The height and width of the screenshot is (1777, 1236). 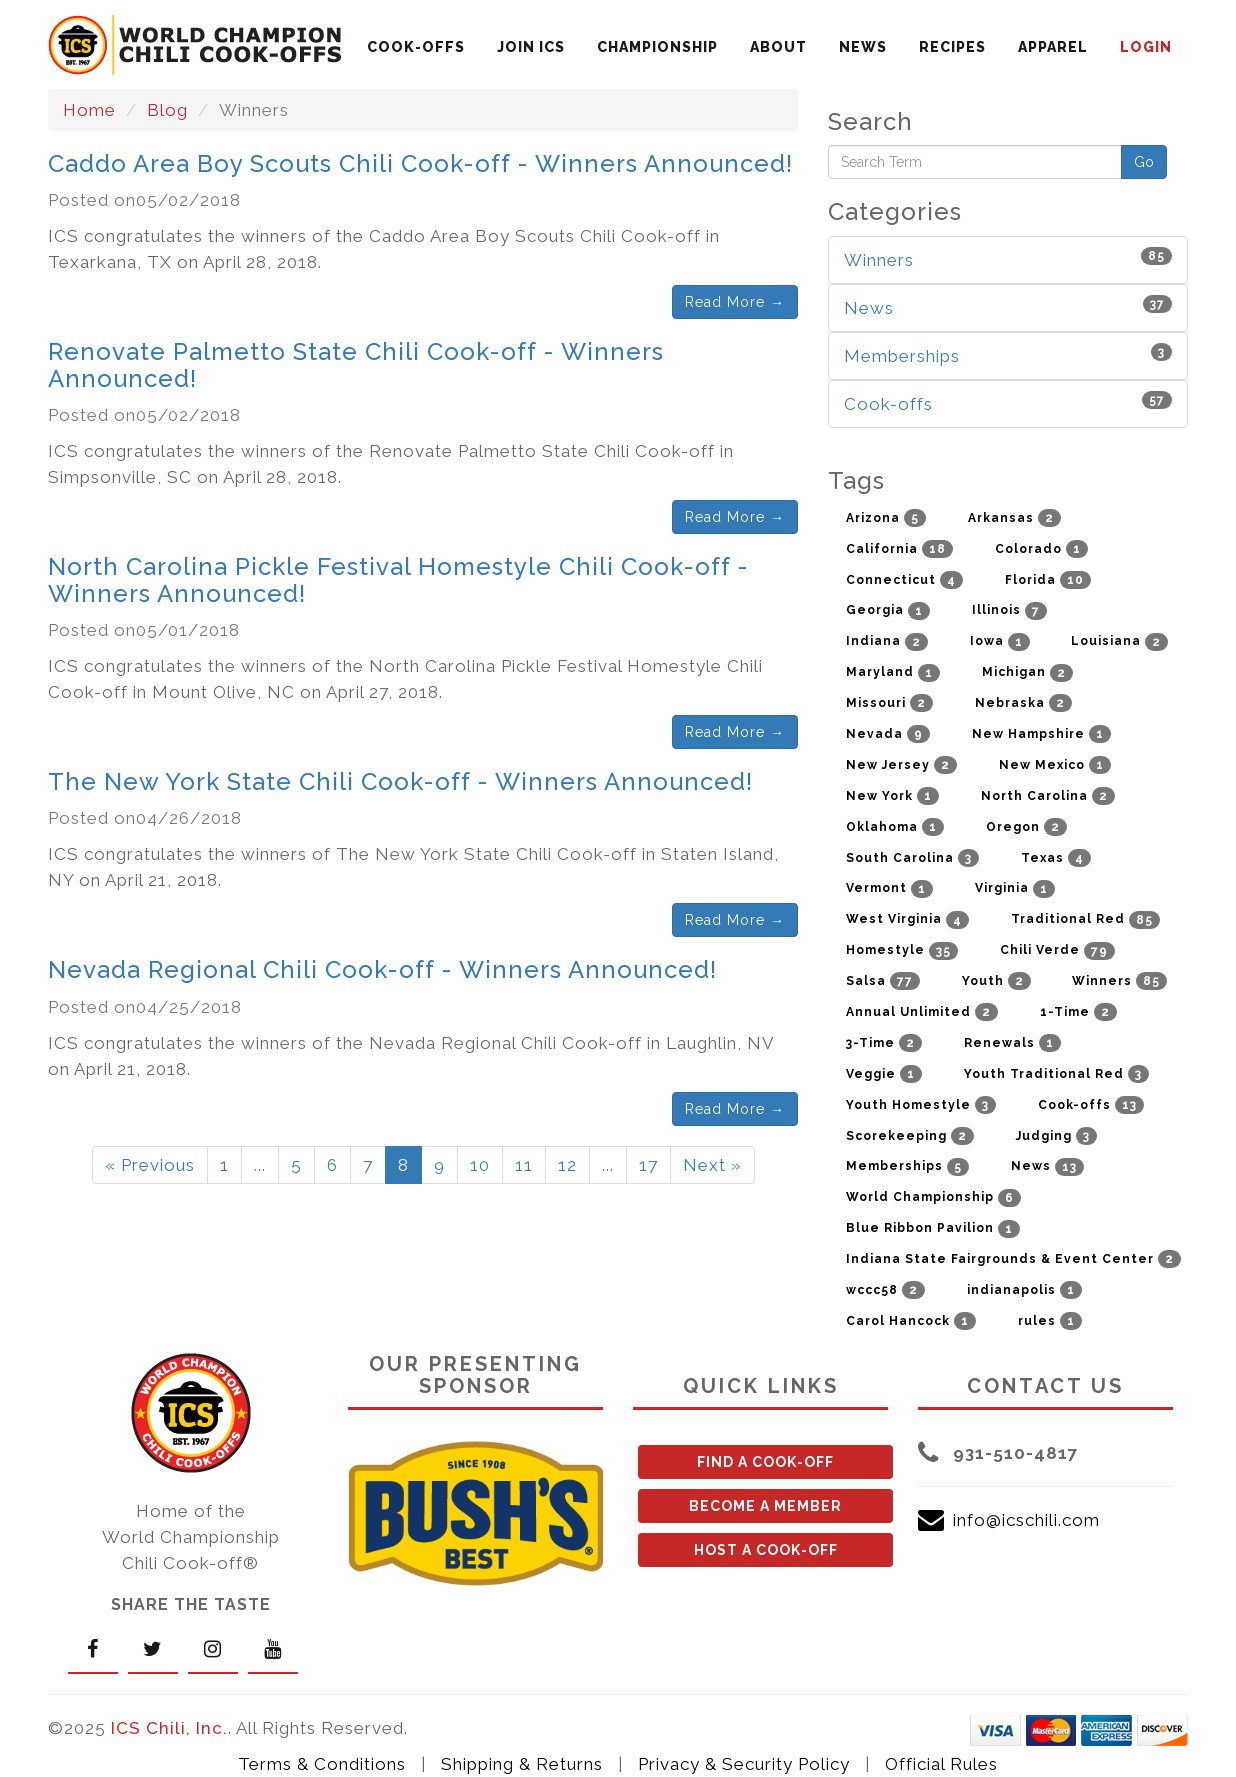 What do you see at coordinates (765, 1462) in the screenshot?
I see `FIND A COOK-OFF` at bounding box center [765, 1462].